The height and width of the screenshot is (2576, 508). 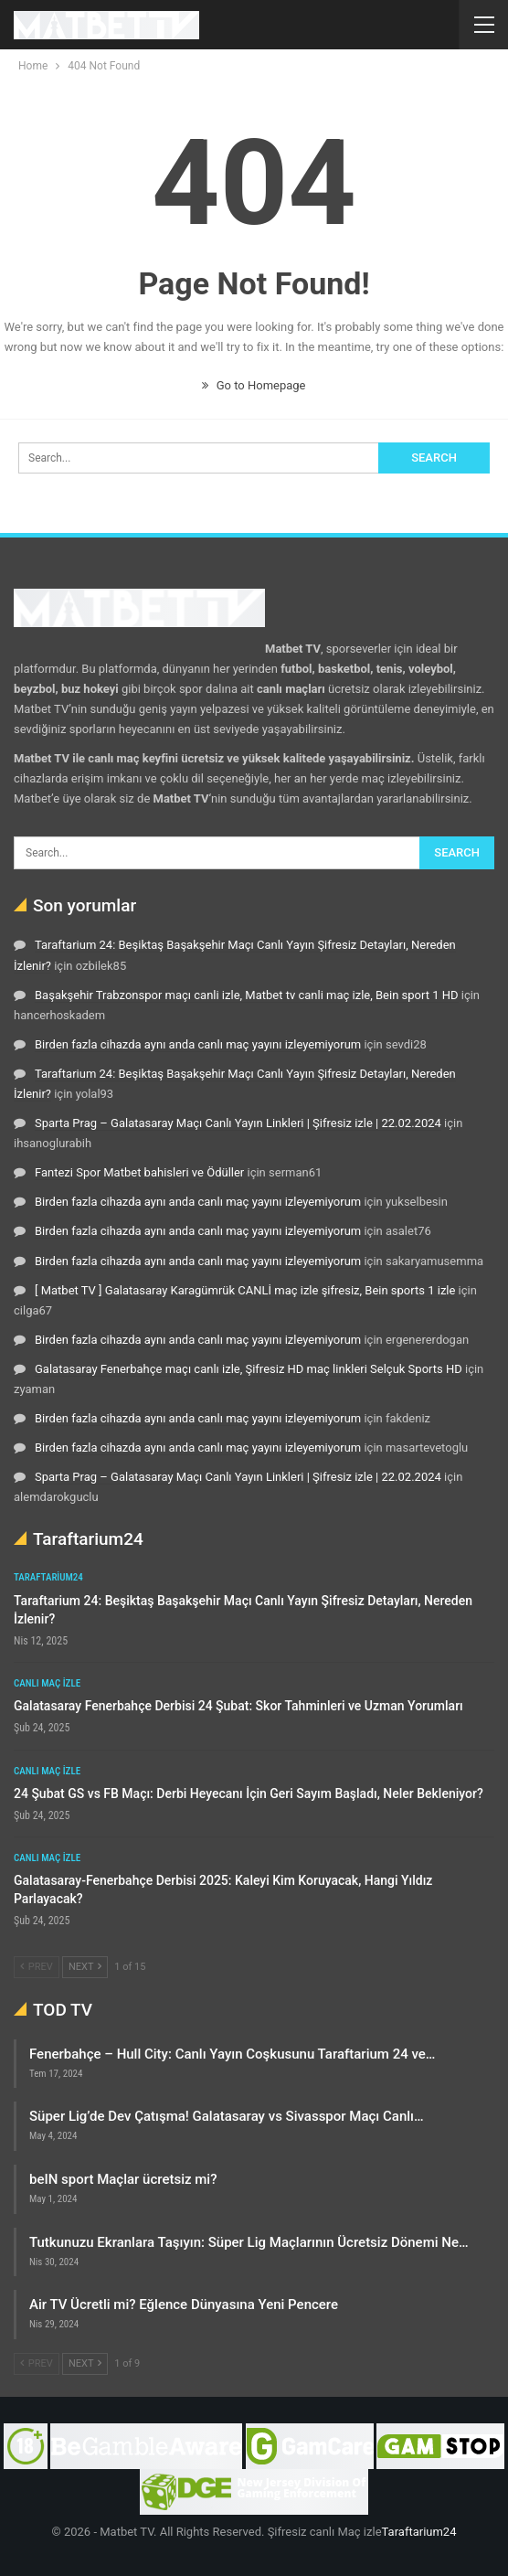 What do you see at coordinates (85, 1967) in the screenshot?
I see `Next` at bounding box center [85, 1967].